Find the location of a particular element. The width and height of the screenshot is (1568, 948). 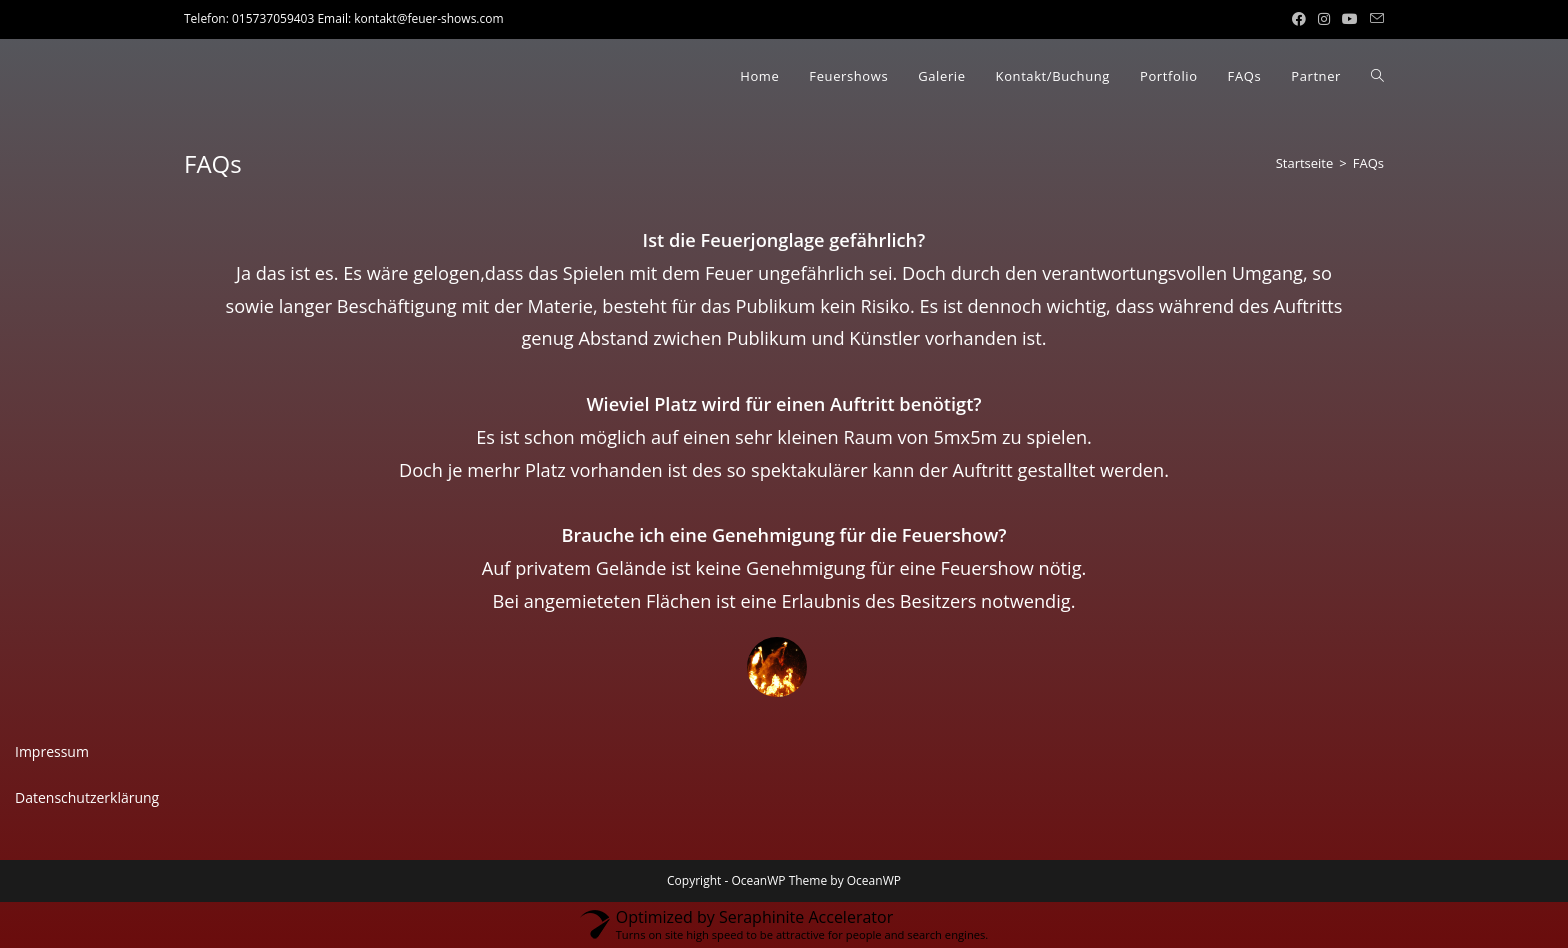

[Instagram (öffnet in neuem Tab)] is located at coordinates (1324, 19).